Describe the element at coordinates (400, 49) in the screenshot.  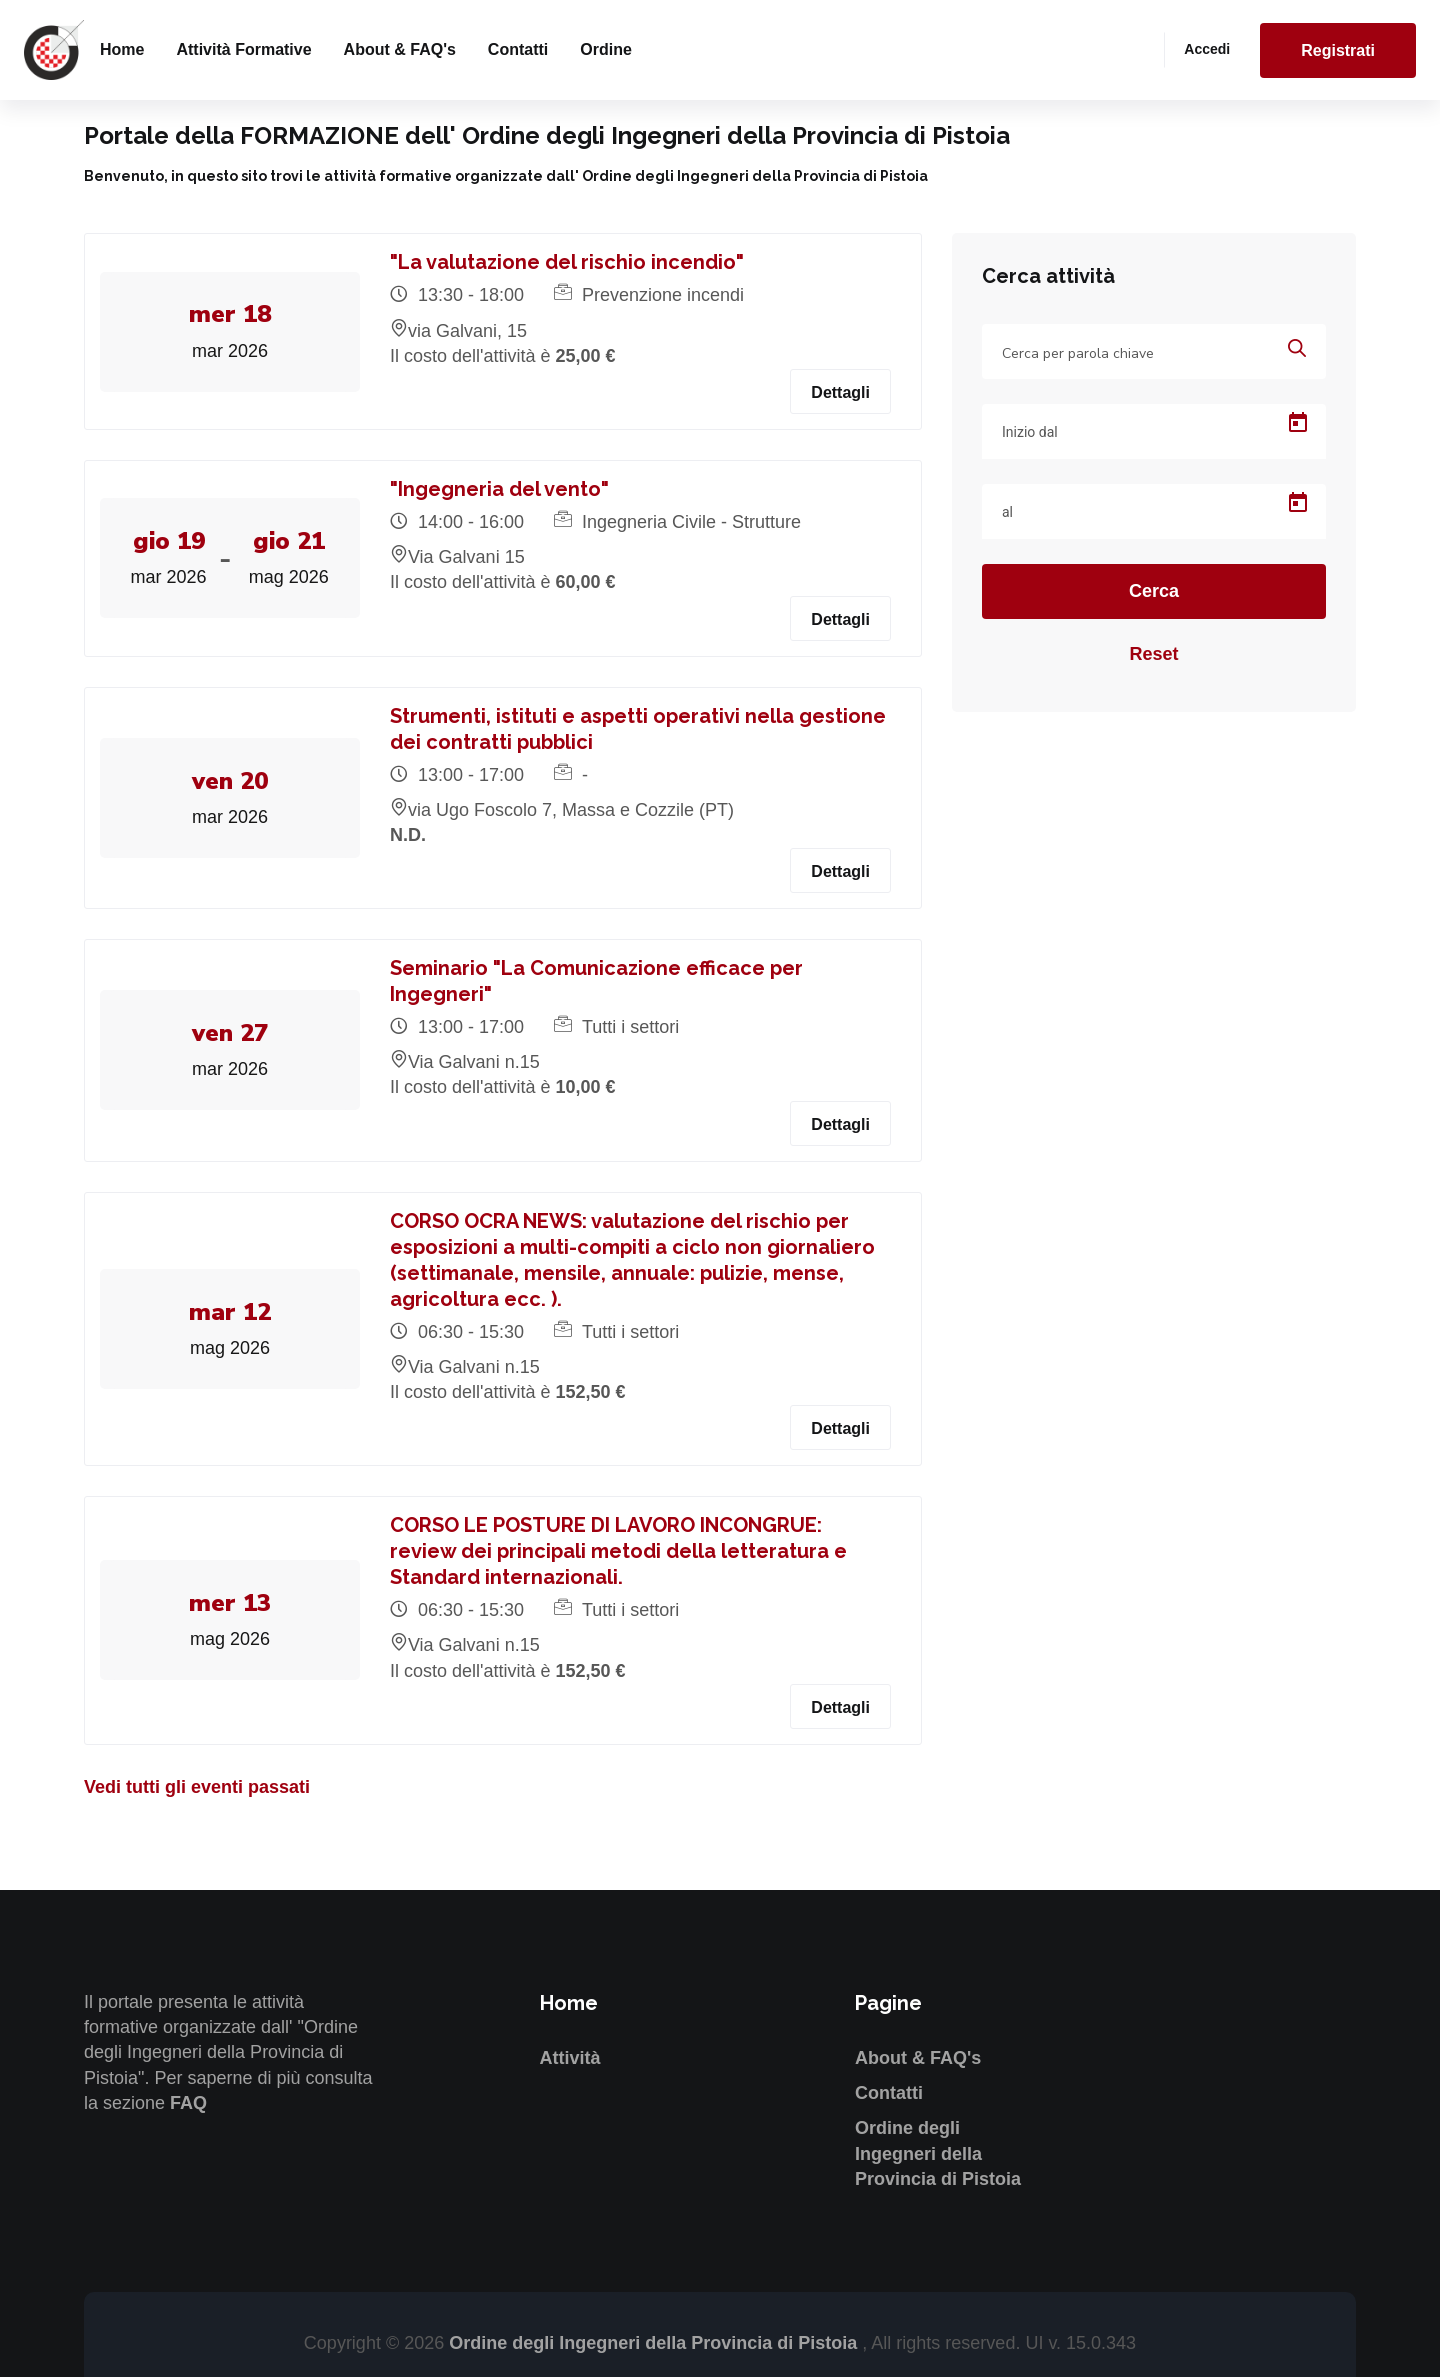
I see `About & FAQ's` at that location.